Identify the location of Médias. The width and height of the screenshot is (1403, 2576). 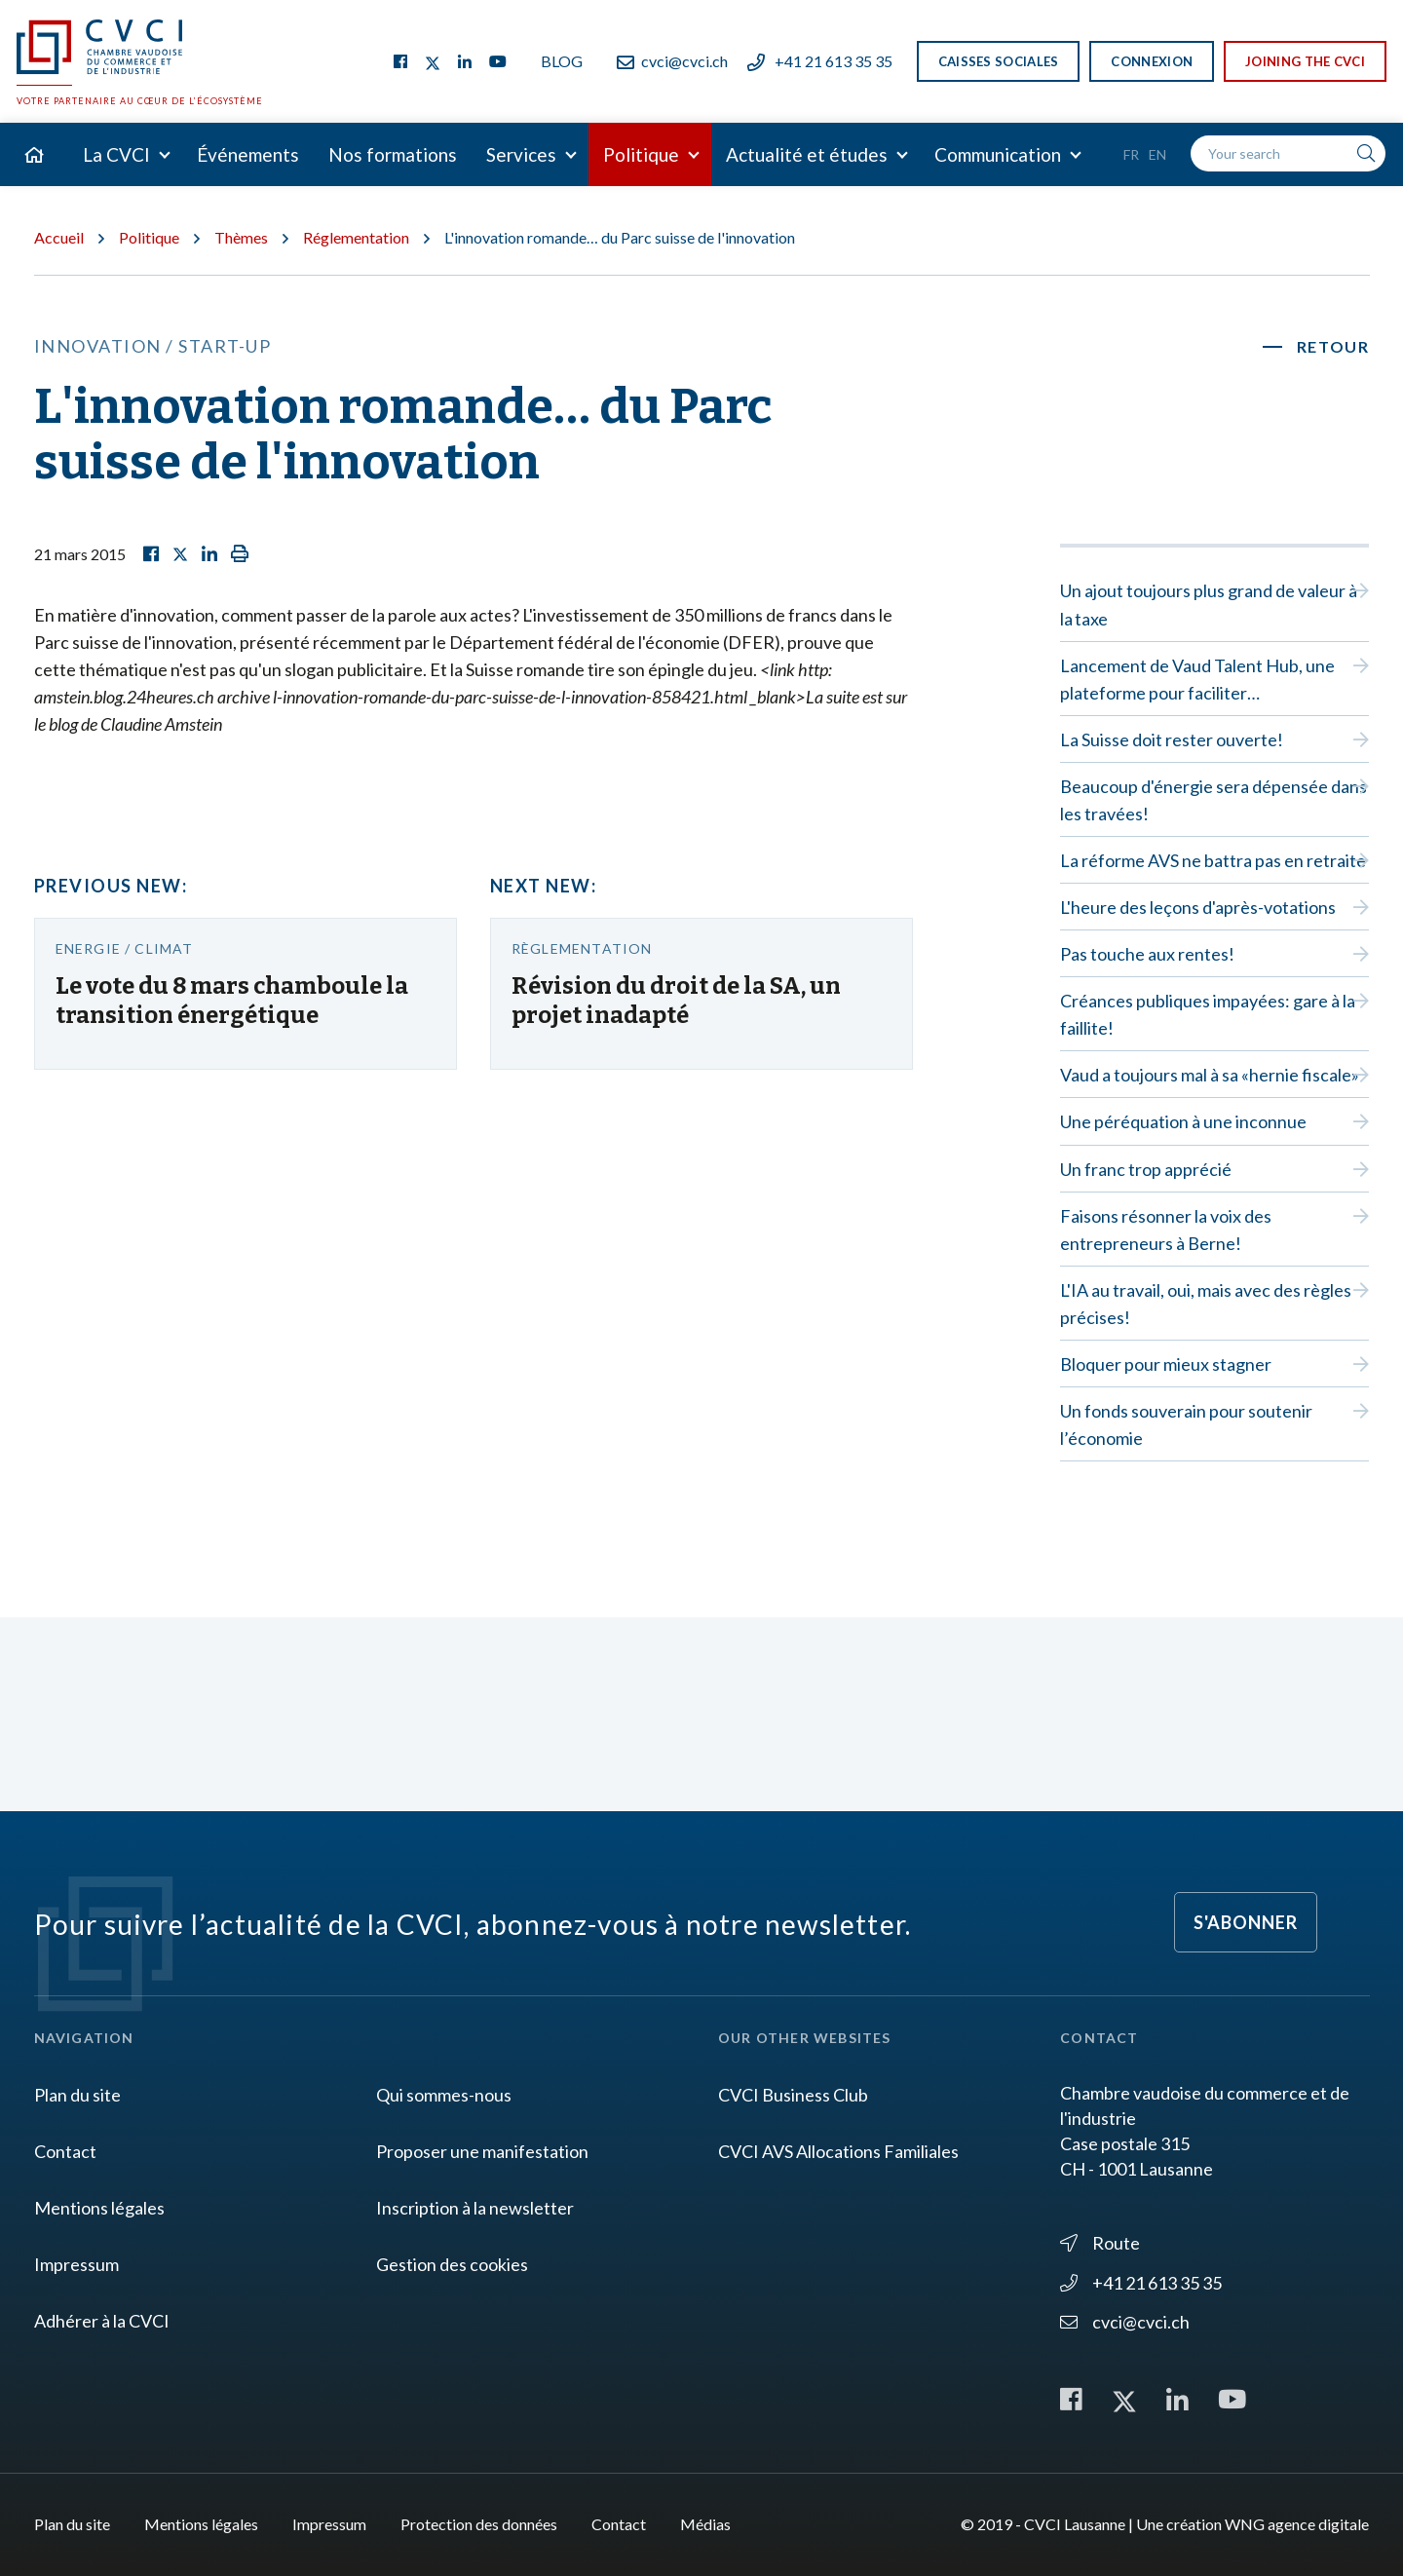
(705, 2524).